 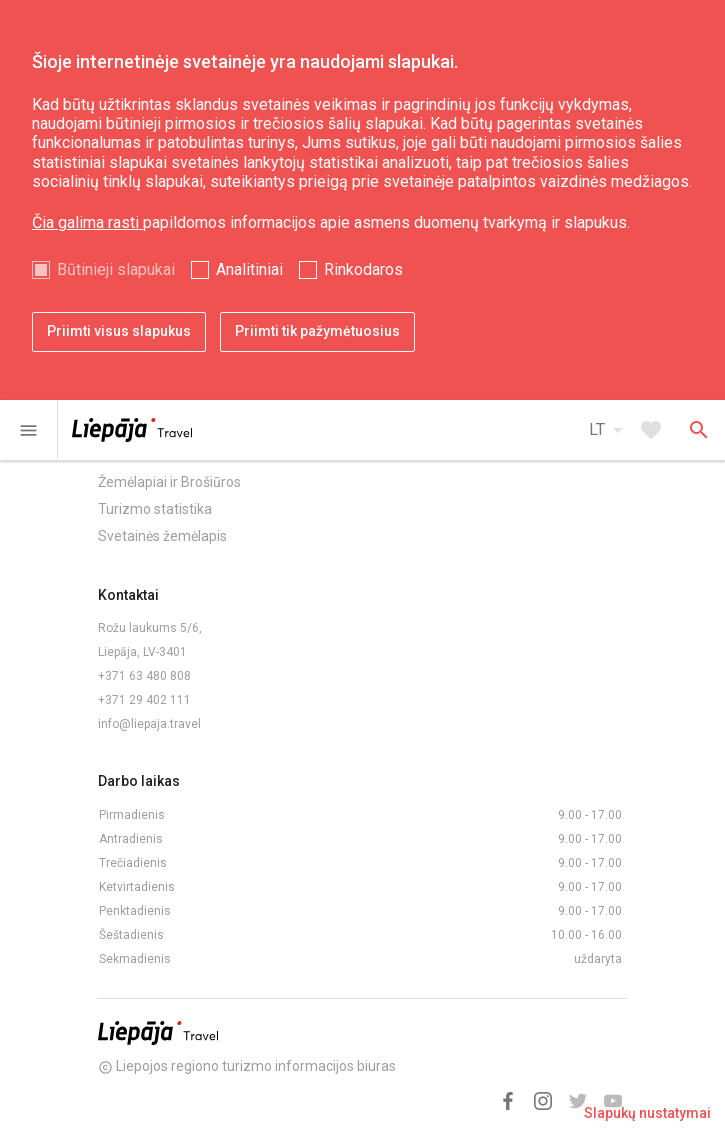 I want to click on Analitiniai, so click(x=249, y=269).